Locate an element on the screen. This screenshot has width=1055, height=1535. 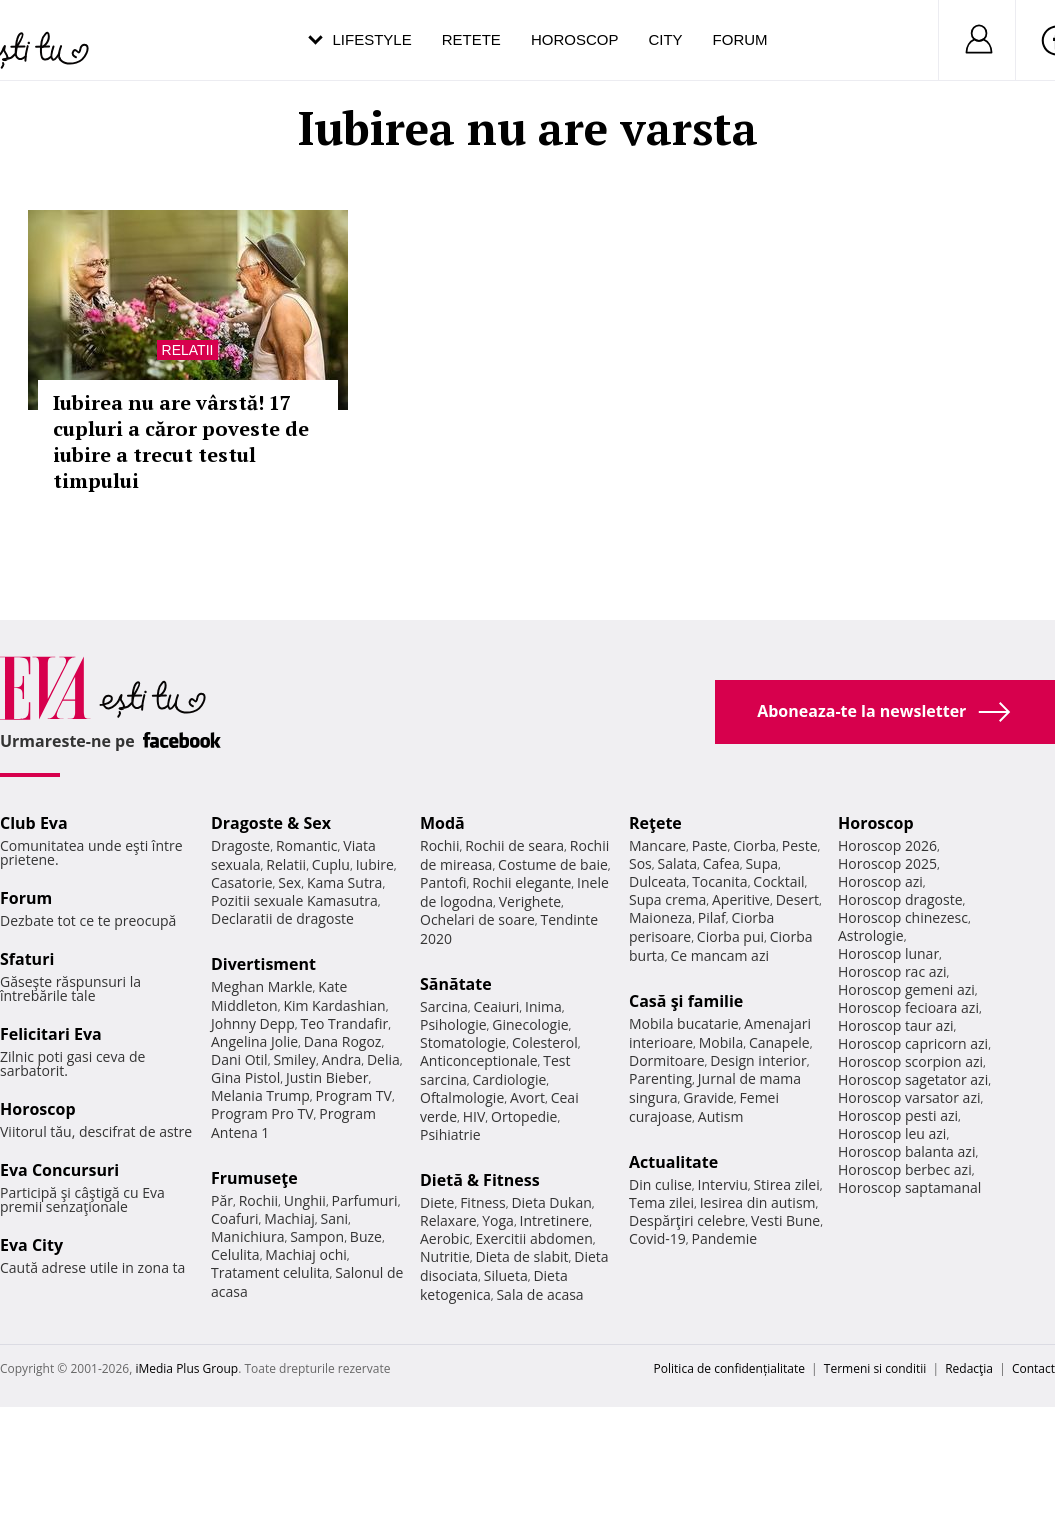
Mancare is located at coordinates (657, 845).